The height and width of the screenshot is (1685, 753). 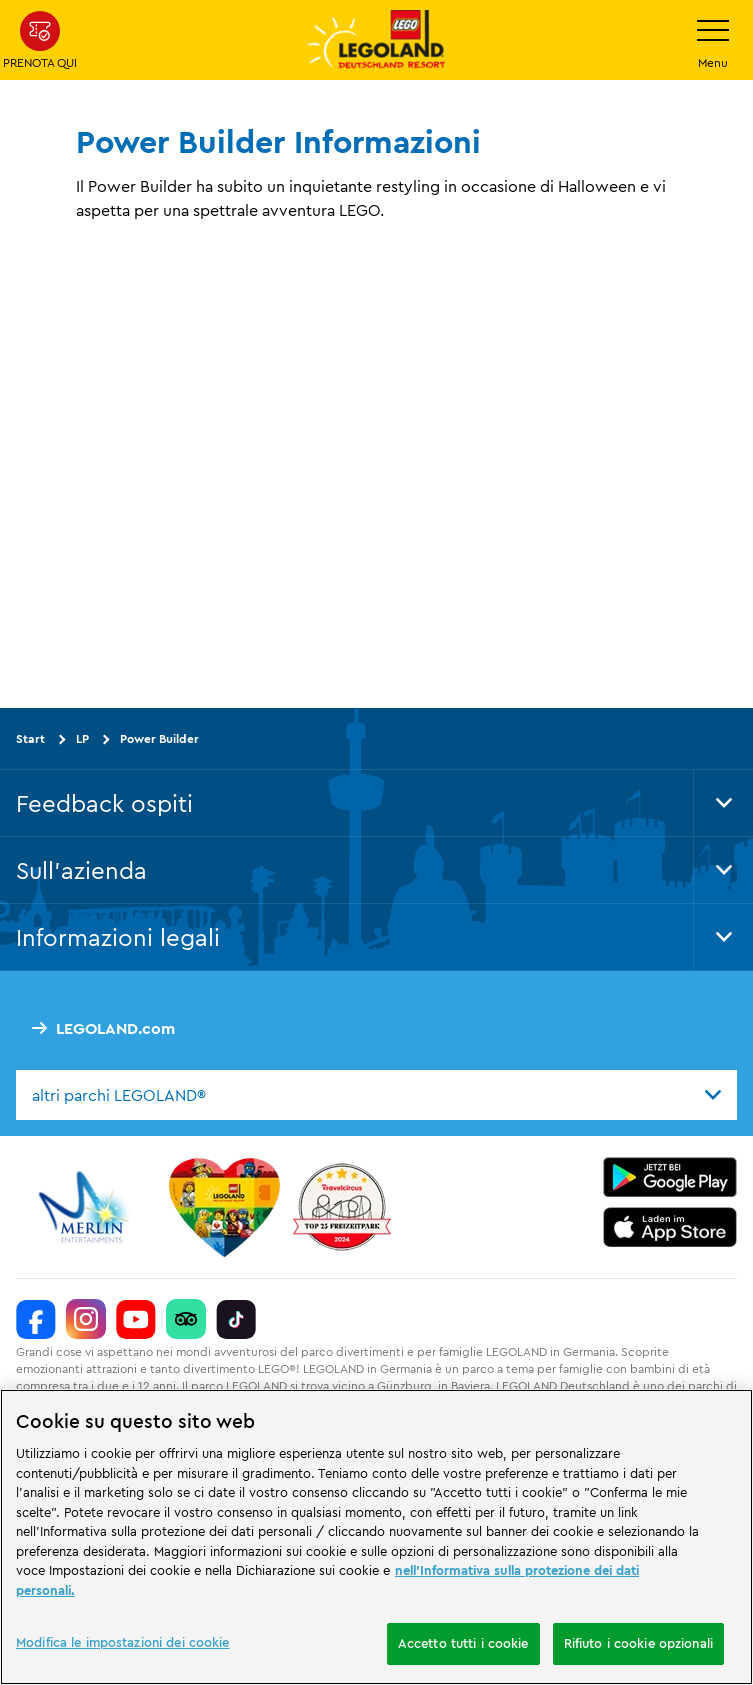 What do you see at coordinates (376, 1095) in the screenshot?
I see `[combobox]` at bounding box center [376, 1095].